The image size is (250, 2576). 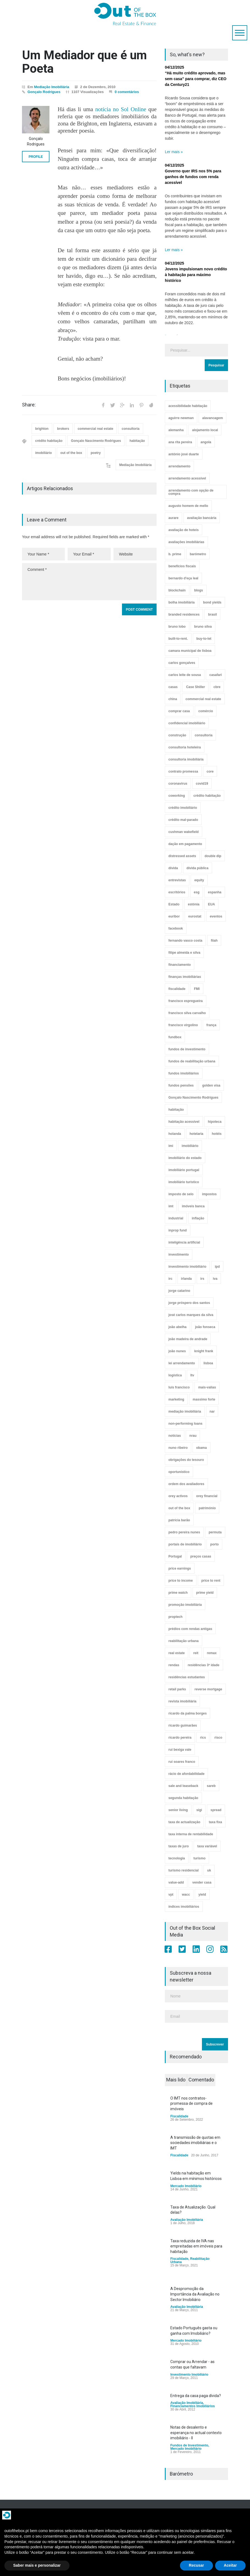 I want to click on esg [esg (7 itens)], so click(x=196, y=892).